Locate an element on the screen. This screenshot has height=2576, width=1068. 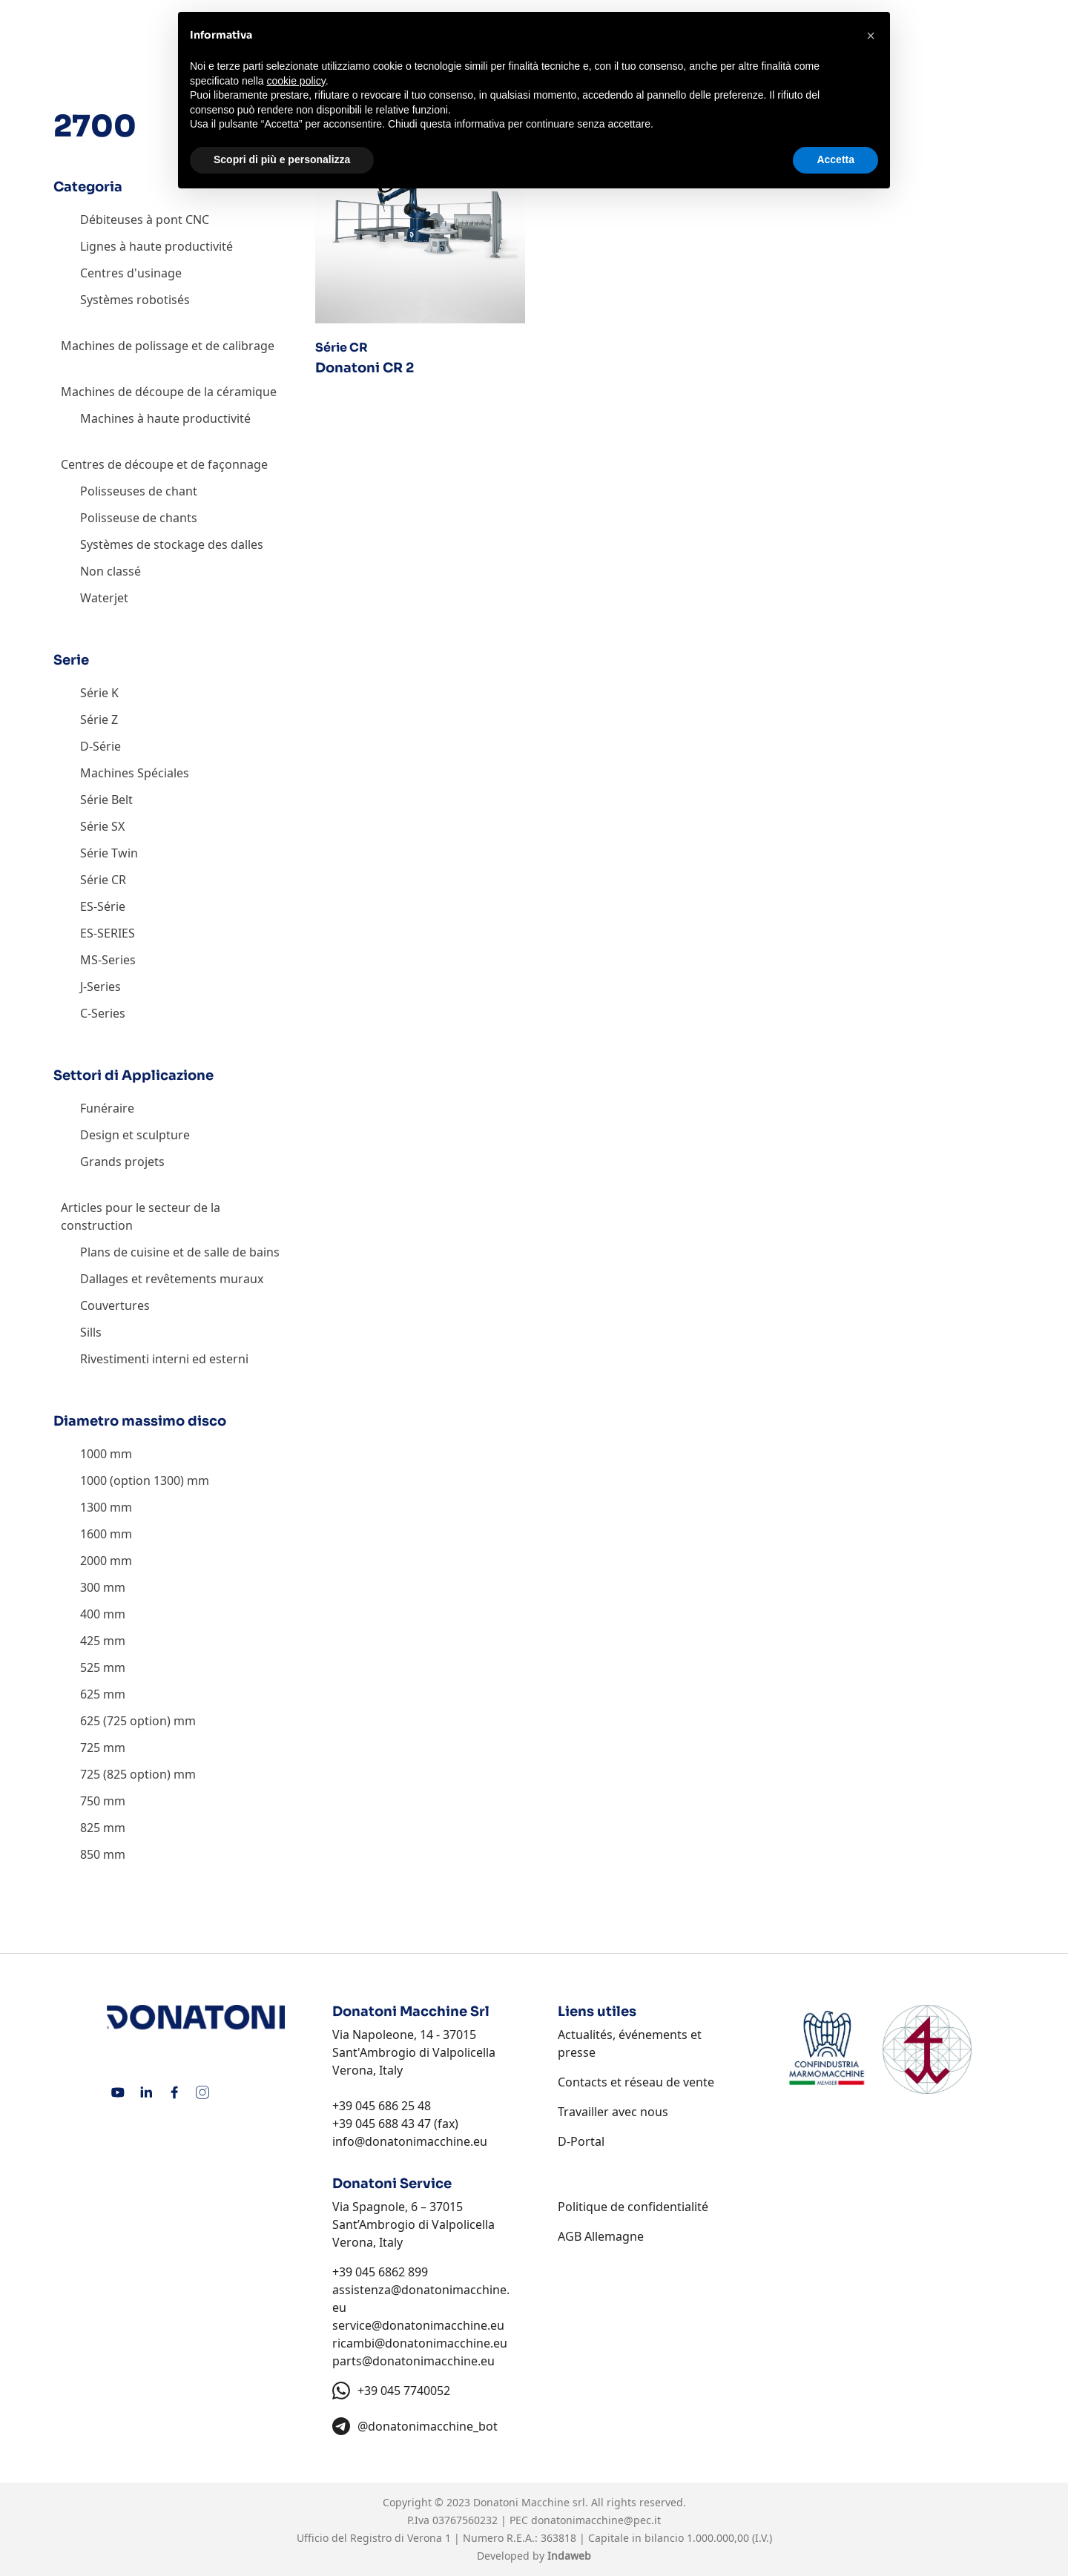
1000 is located at coordinates (93, 1454).